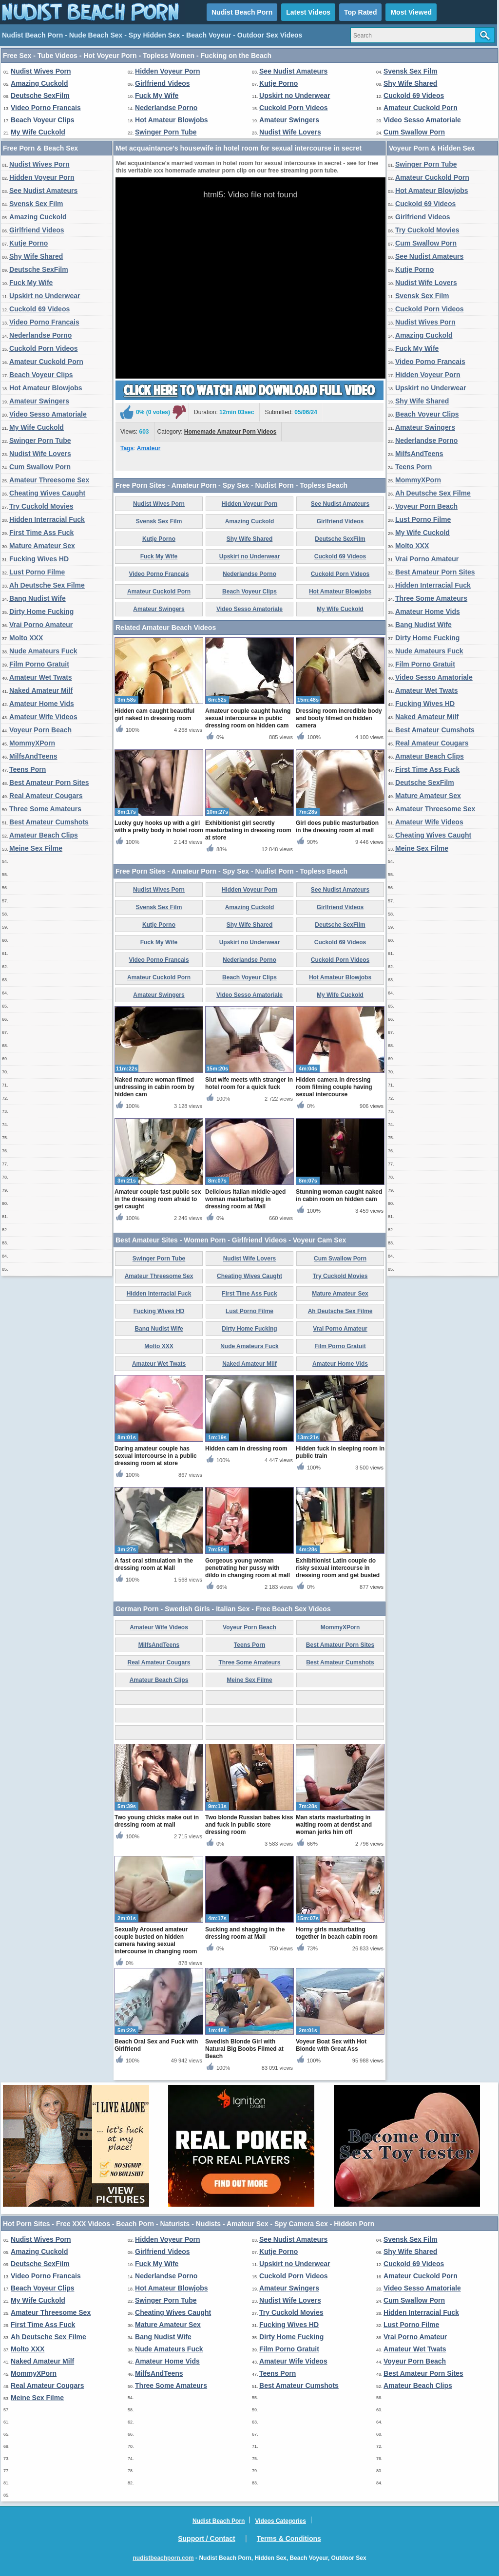  What do you see at coordinates (41, 625) in the screenshot?
I see `Vrai Porno Amateur` at bounding box center [41, 625].